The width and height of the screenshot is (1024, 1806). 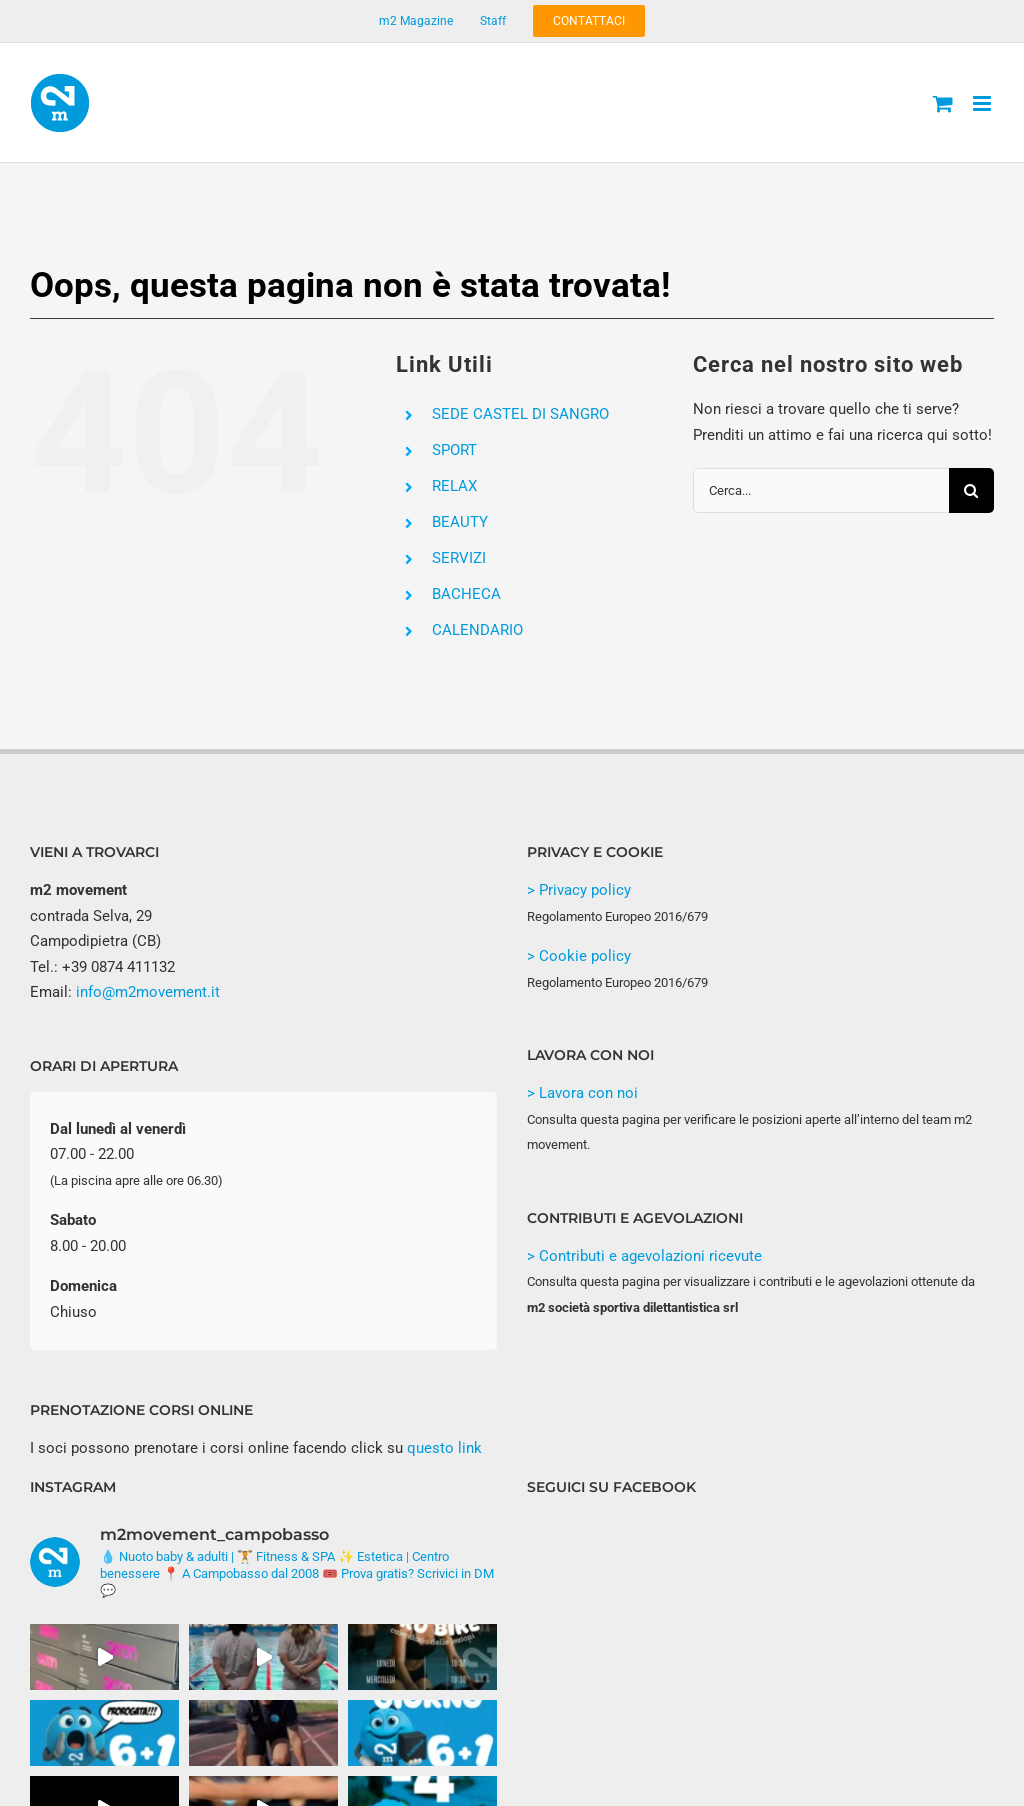 I want to click on > Privacy policy, so click(x=579, y=890).